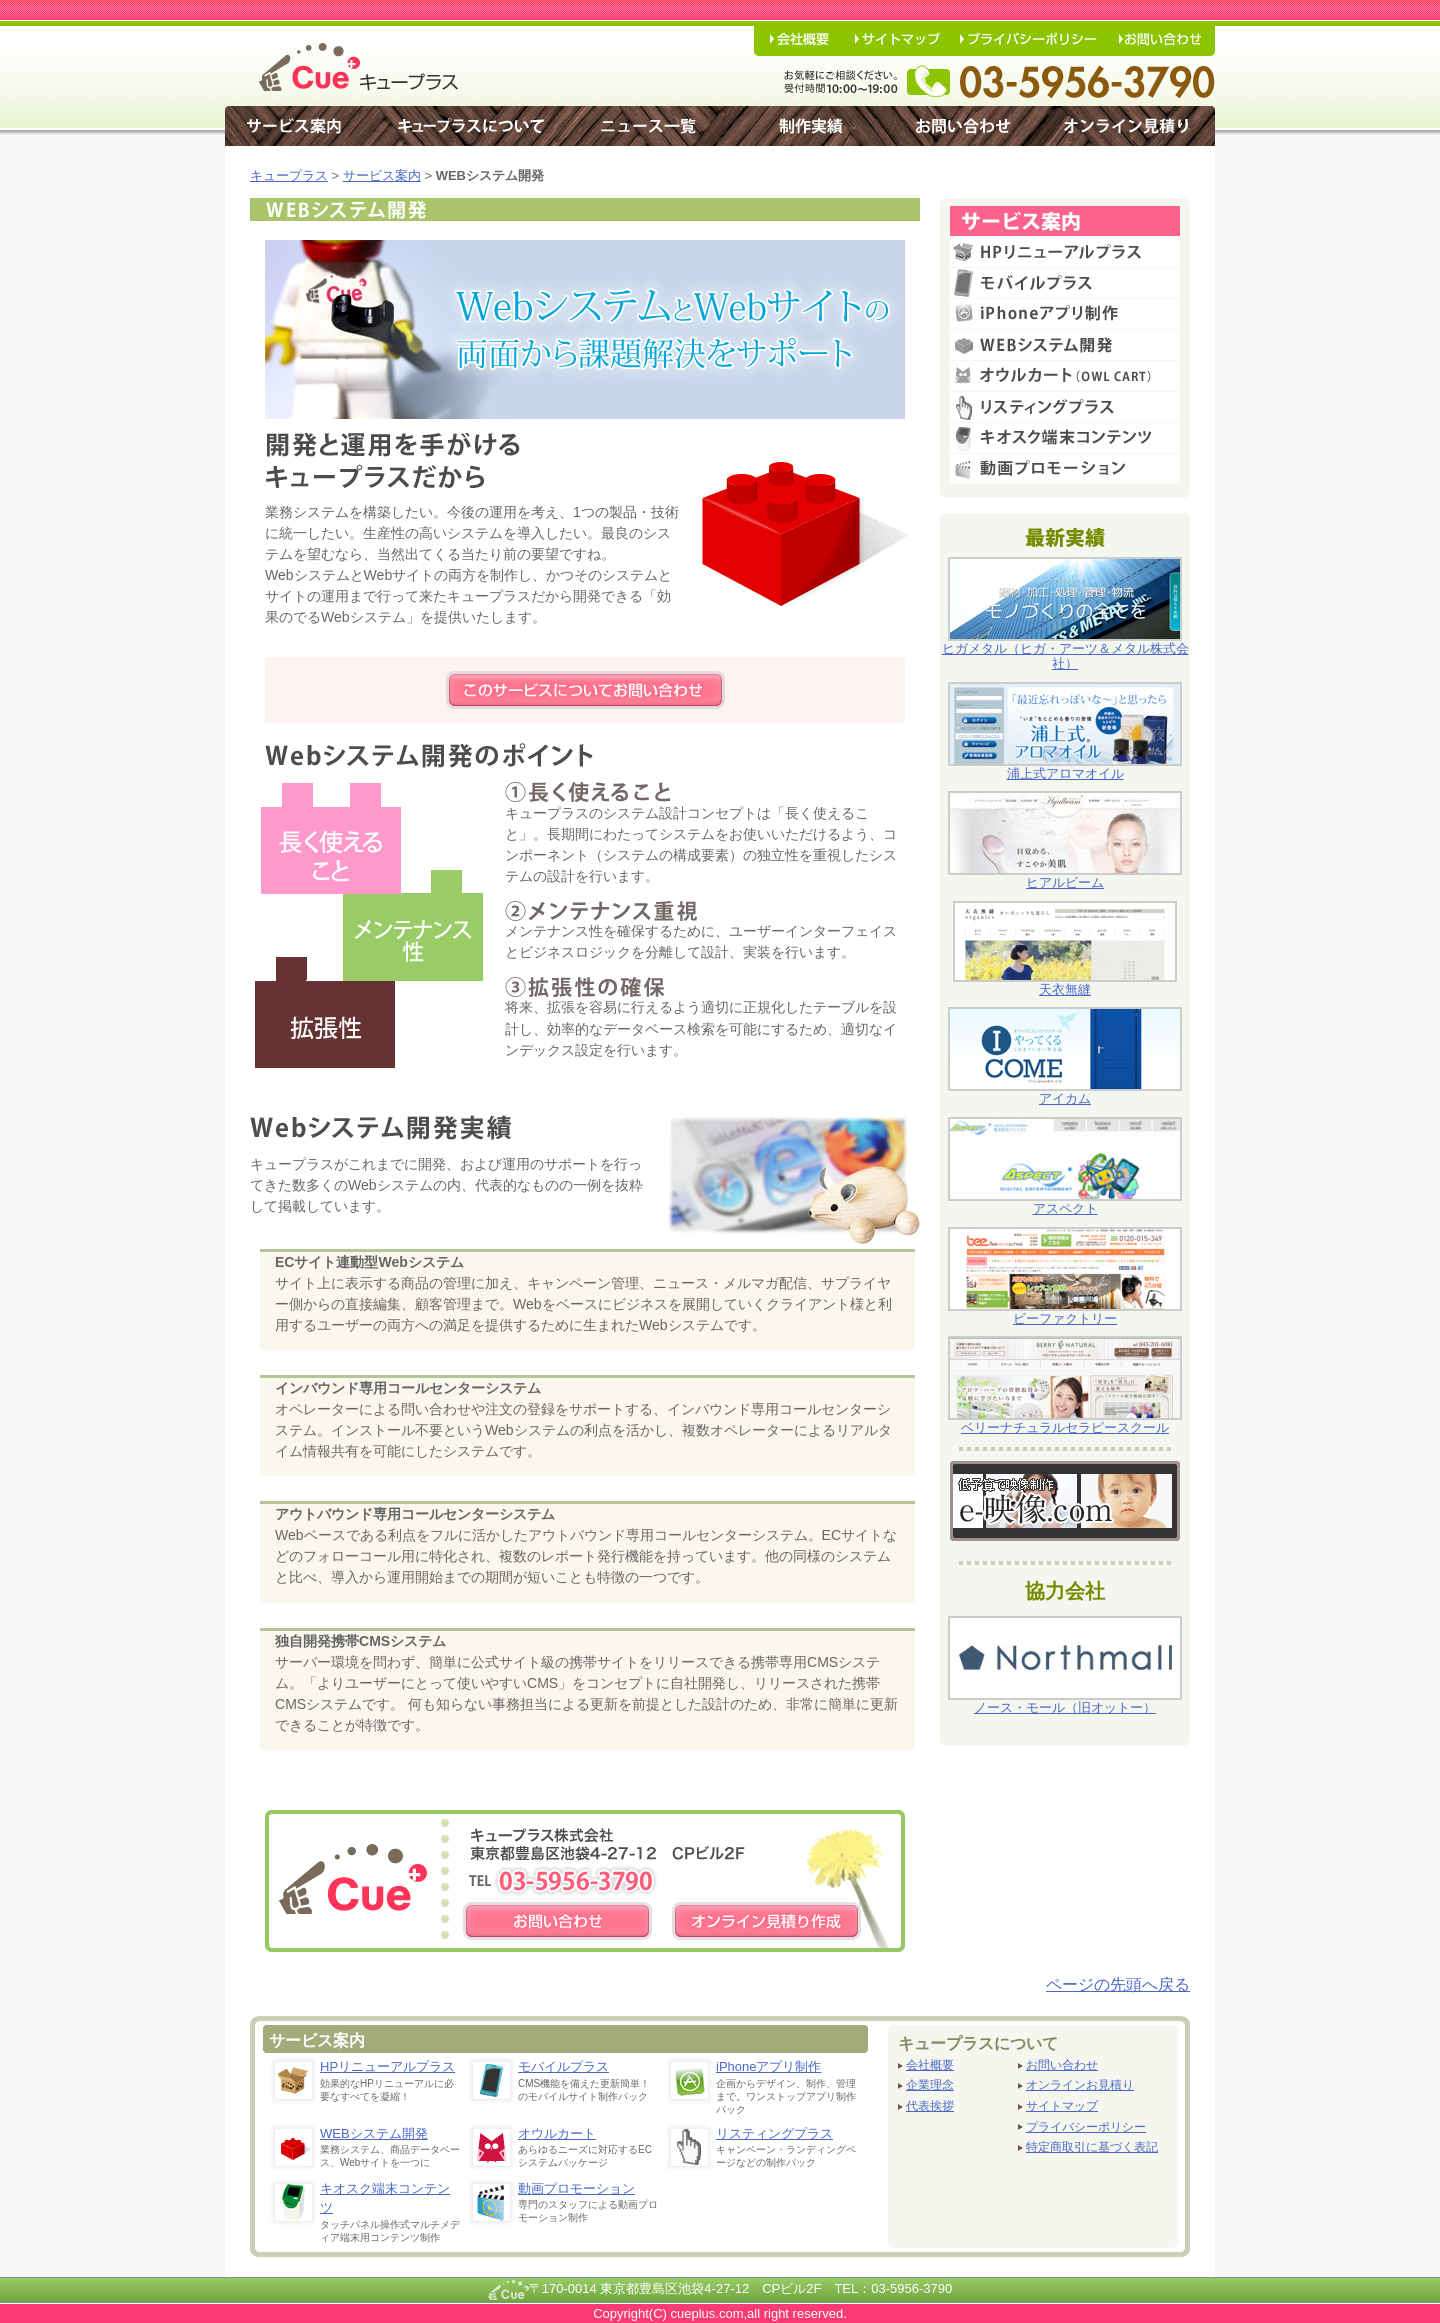  What do you see at coordinates (1118, 1984) in the screenshot?
I see `ページの先頭へ戻る` at bounding box center [1118, 1984].